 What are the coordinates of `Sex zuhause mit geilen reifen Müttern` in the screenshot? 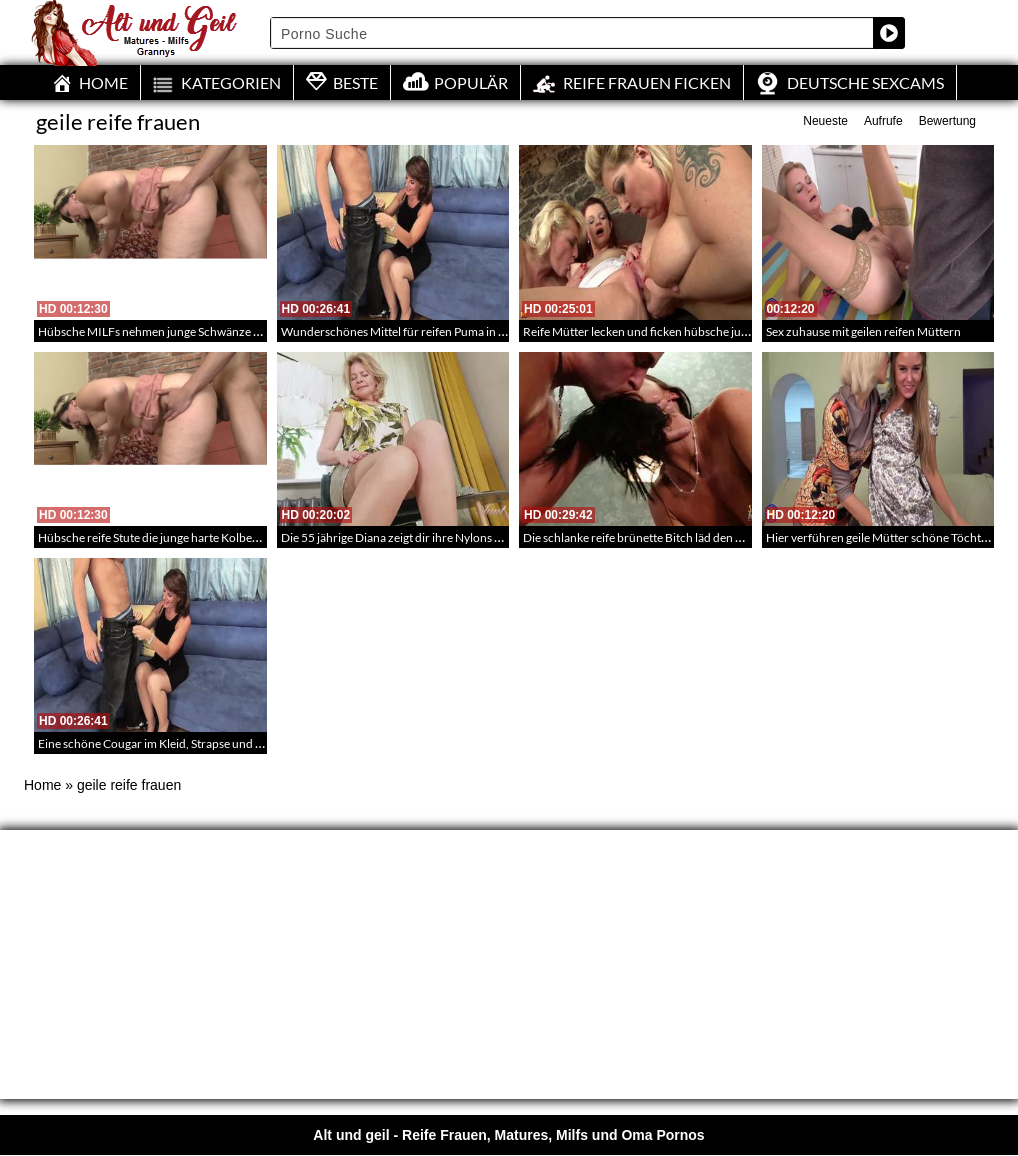 It's located at (863, 331).